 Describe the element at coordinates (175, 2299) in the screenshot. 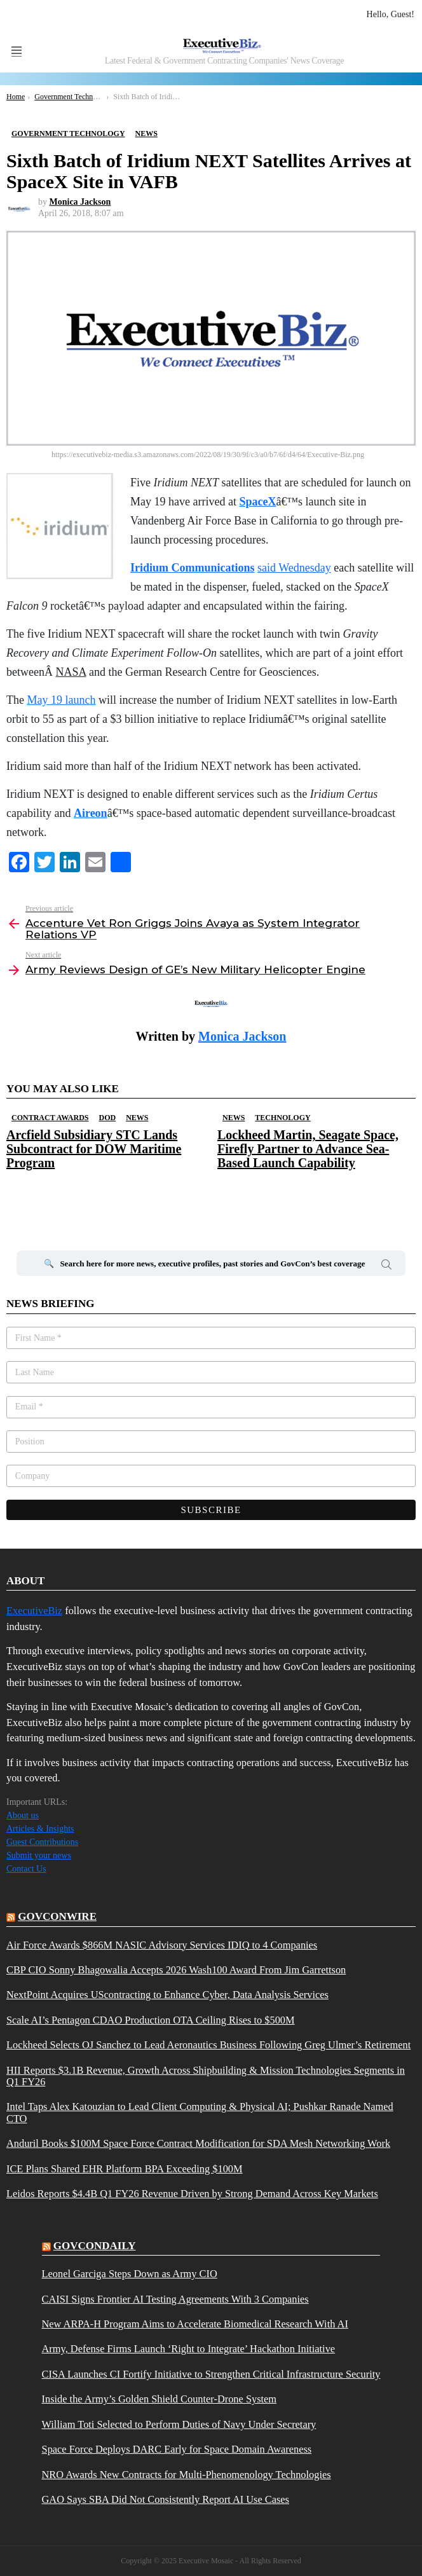

I see `CAISI Signs Frontier AI Testing Agreements With 3 Companies` at that location.